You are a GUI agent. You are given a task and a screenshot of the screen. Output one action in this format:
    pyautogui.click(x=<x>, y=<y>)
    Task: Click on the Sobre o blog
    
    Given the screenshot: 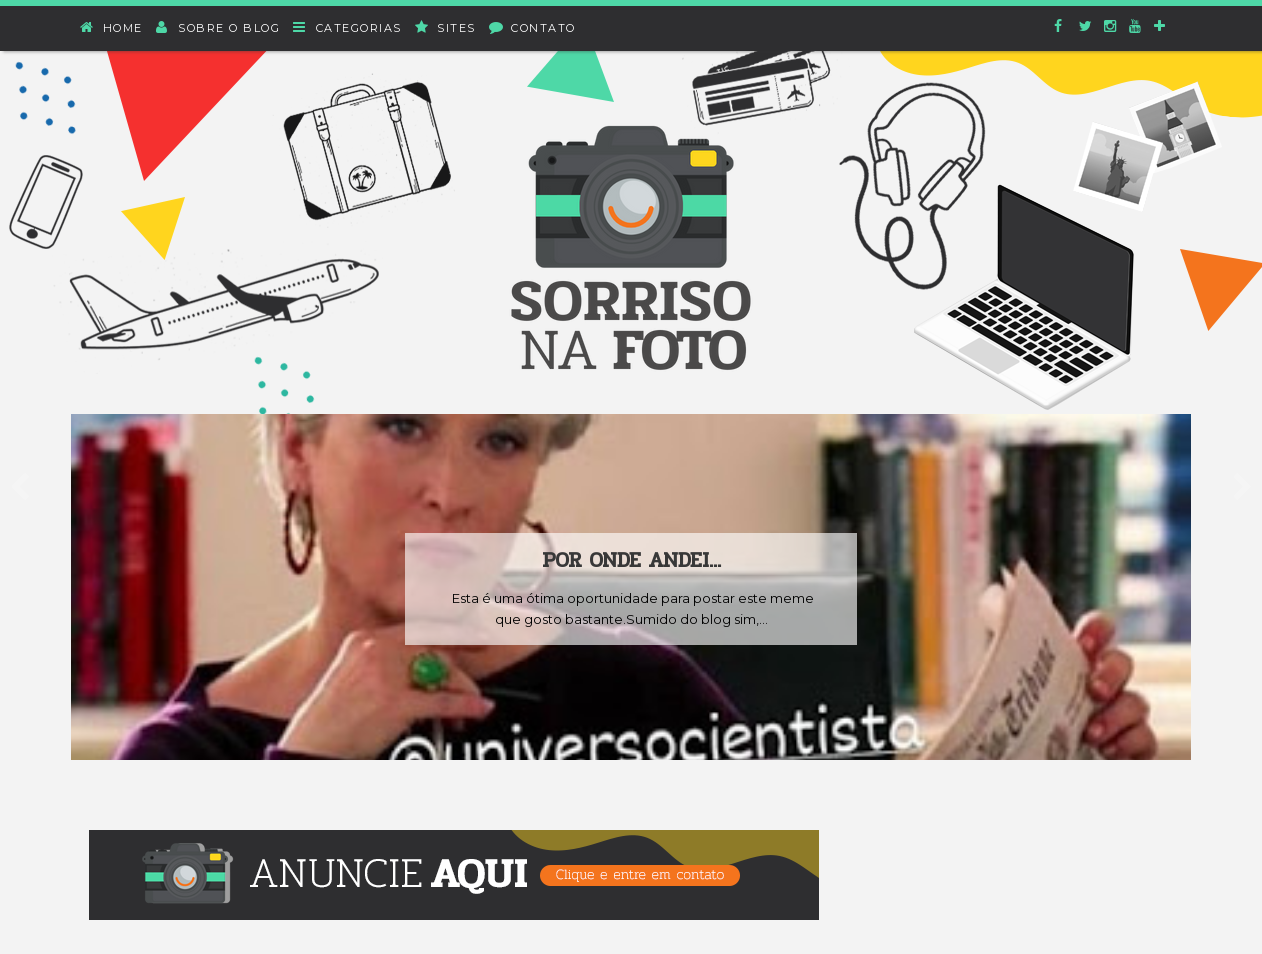 What is the action you would take?
    pyautogui.click(x=219, y=27)
    